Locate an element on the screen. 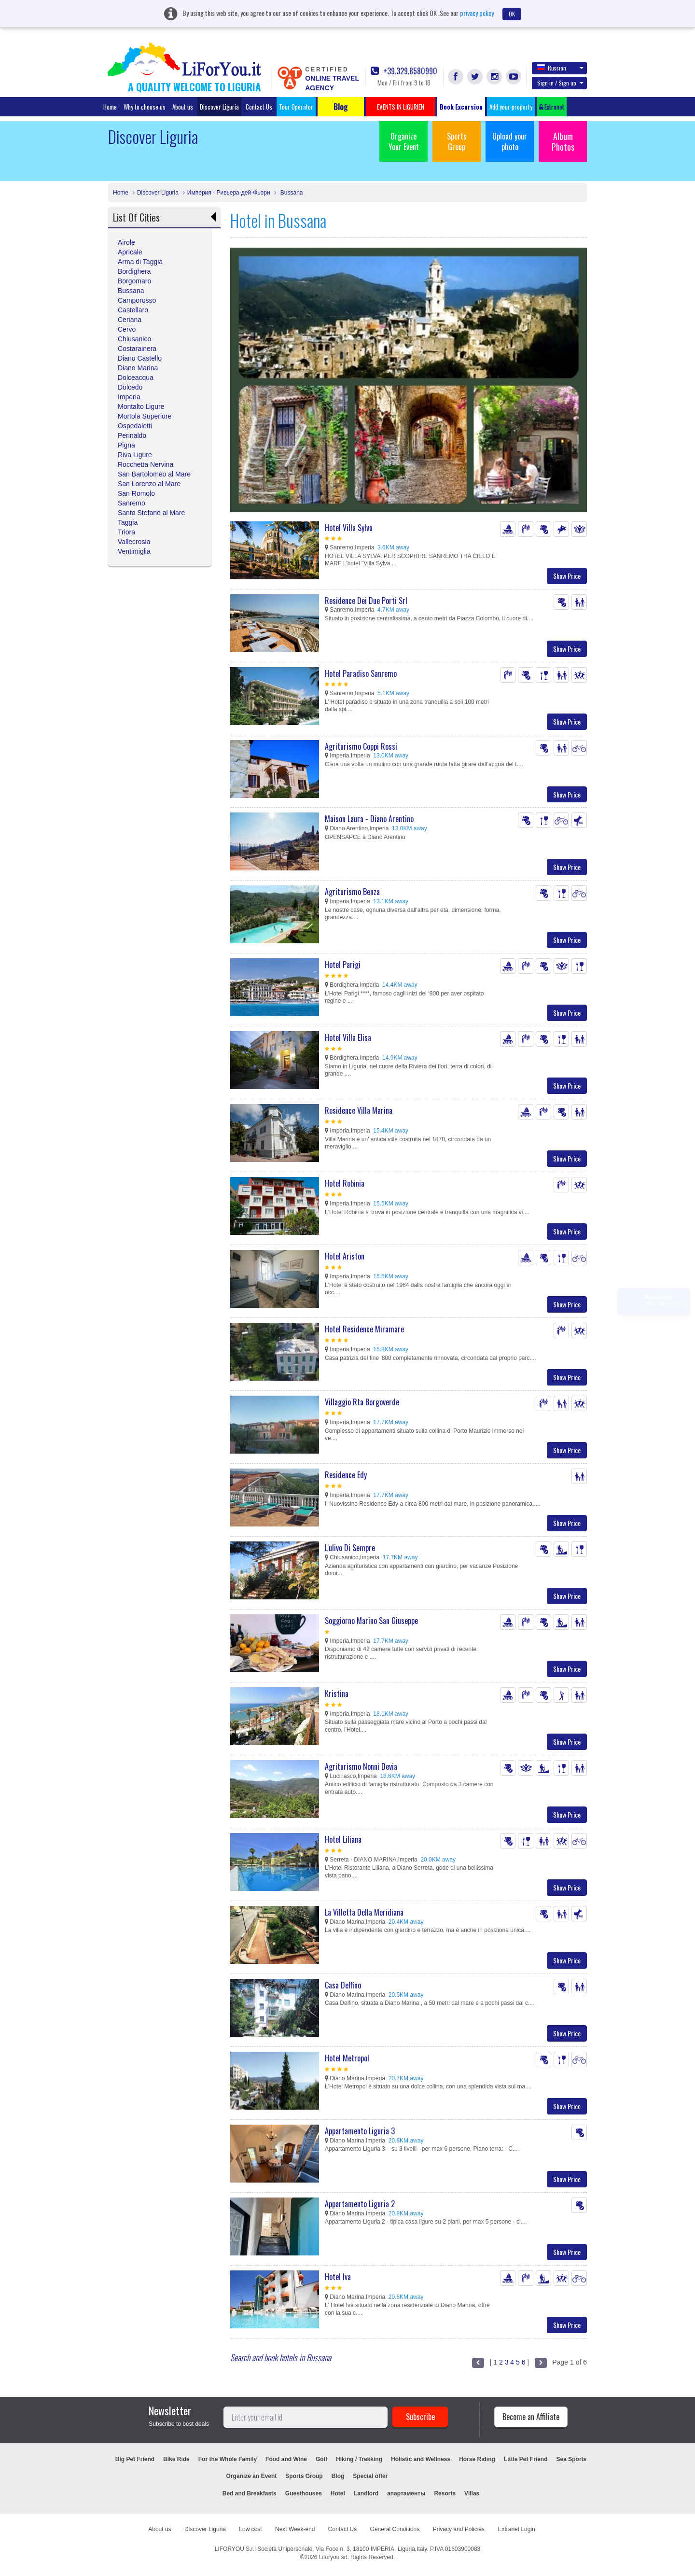  Contact Us is located at coordinates (259, 107).